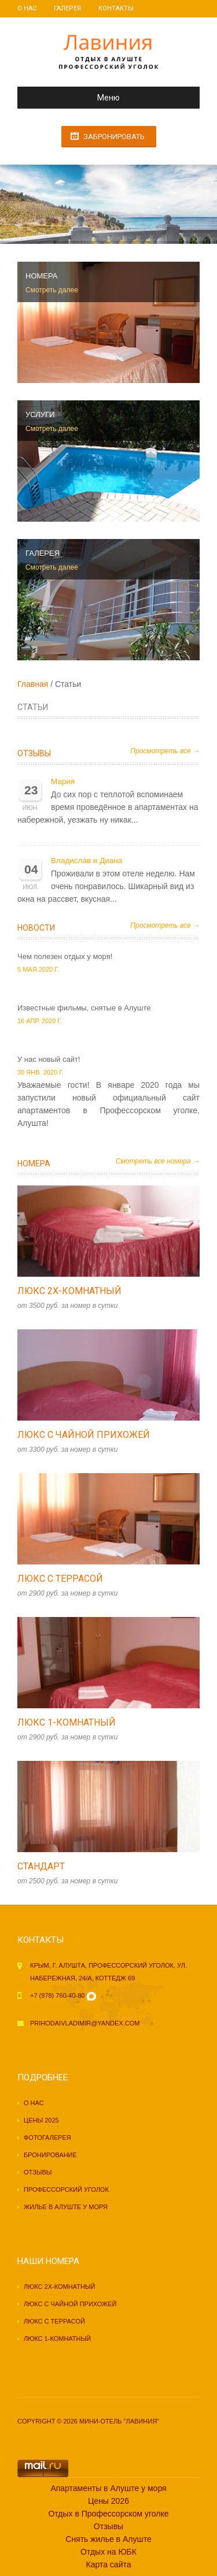  What do you see at coordinates (108, 2539) in the screenshot?
I see `Снять жилье в Алуште` at bounding box center [108, 2539].